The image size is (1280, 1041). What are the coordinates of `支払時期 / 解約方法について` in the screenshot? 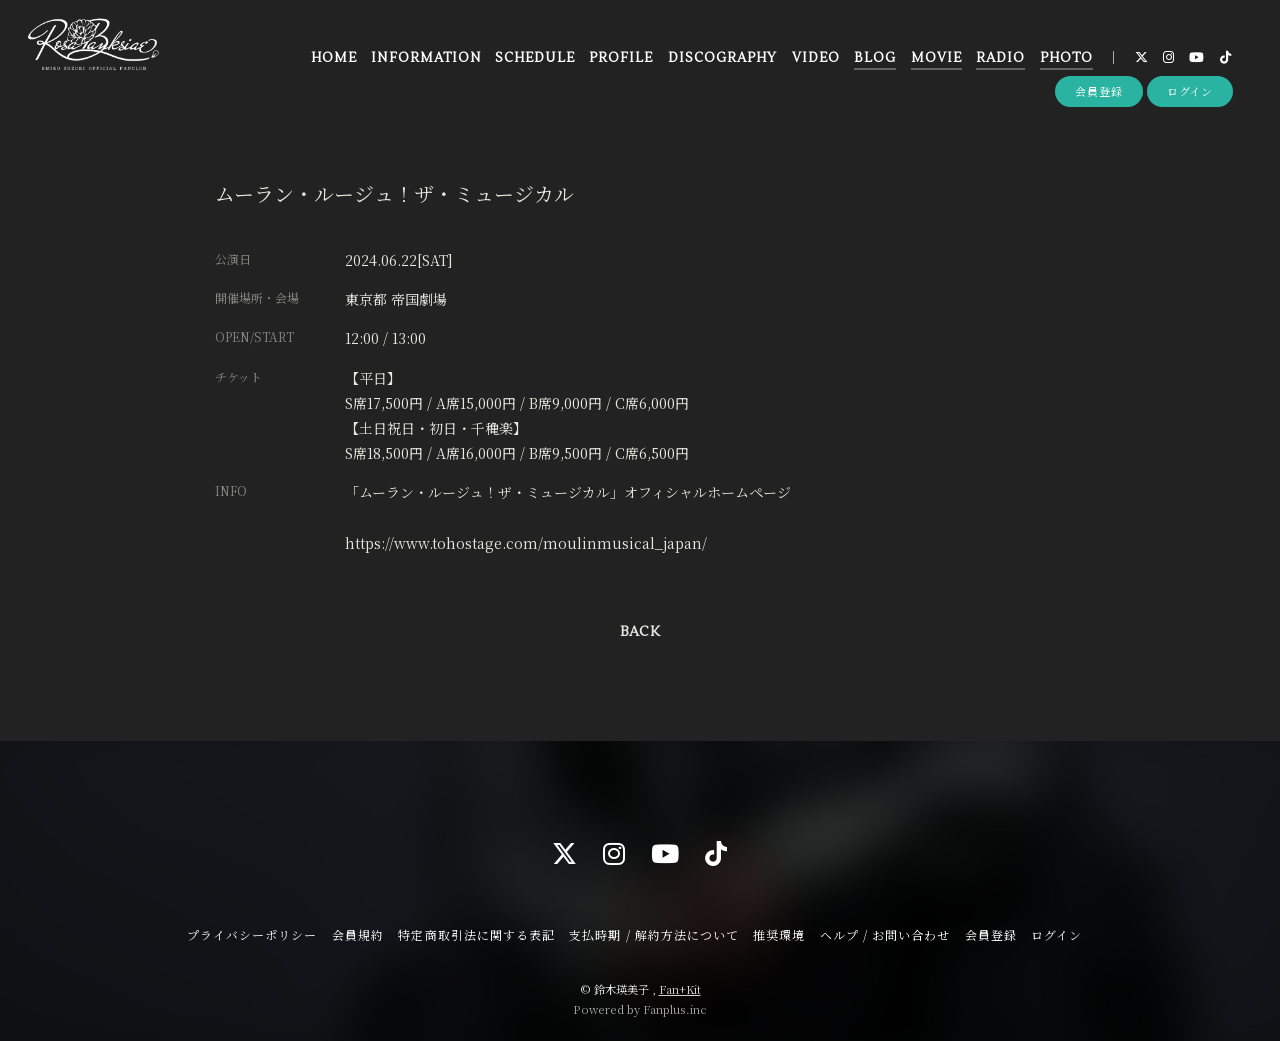 It's located at (654, 934).